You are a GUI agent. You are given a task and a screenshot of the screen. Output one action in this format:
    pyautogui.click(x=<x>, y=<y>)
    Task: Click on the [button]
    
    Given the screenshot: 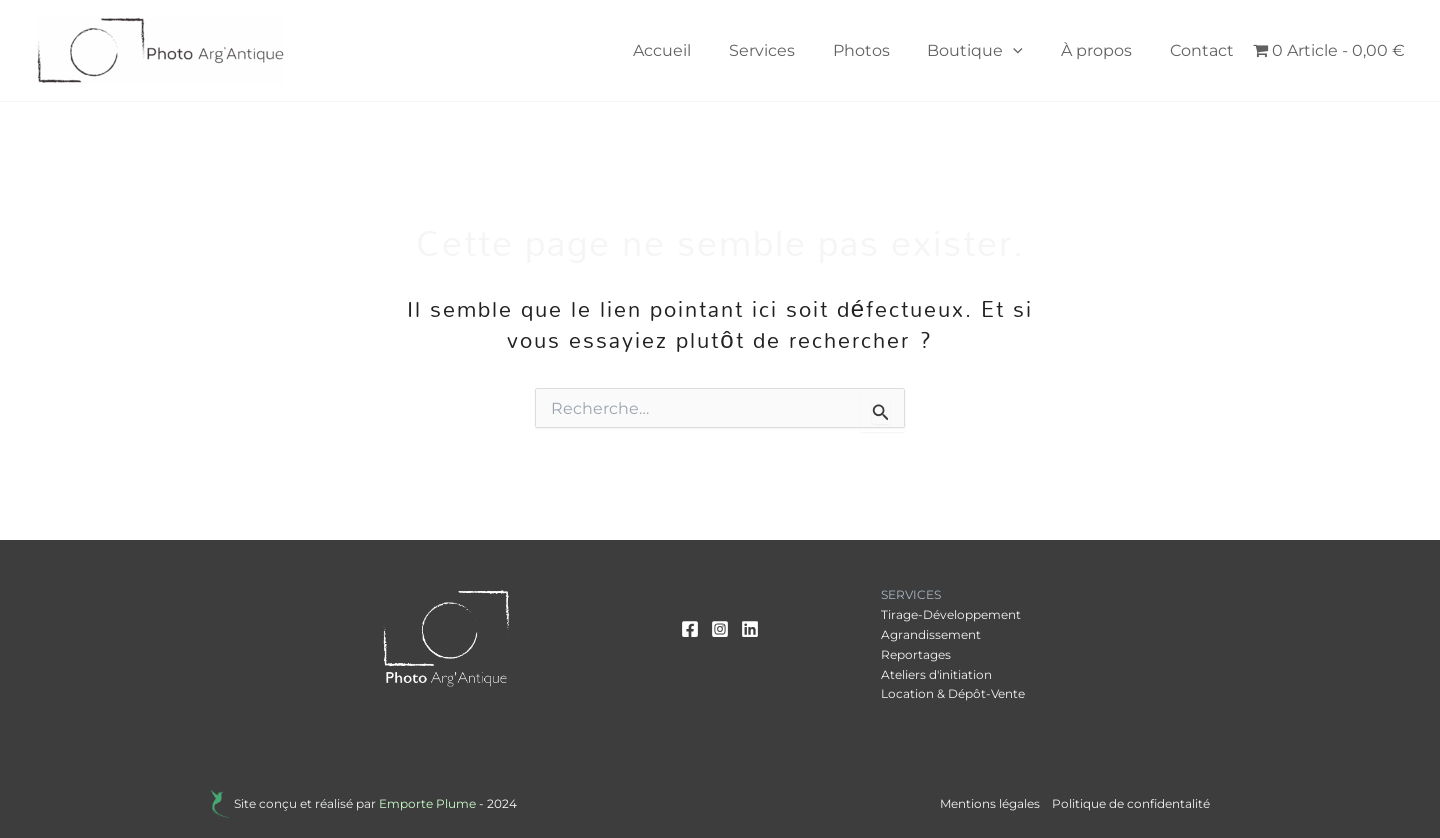 What is the action you would take?
    pyautogui.click(x=1028, y=51)
    